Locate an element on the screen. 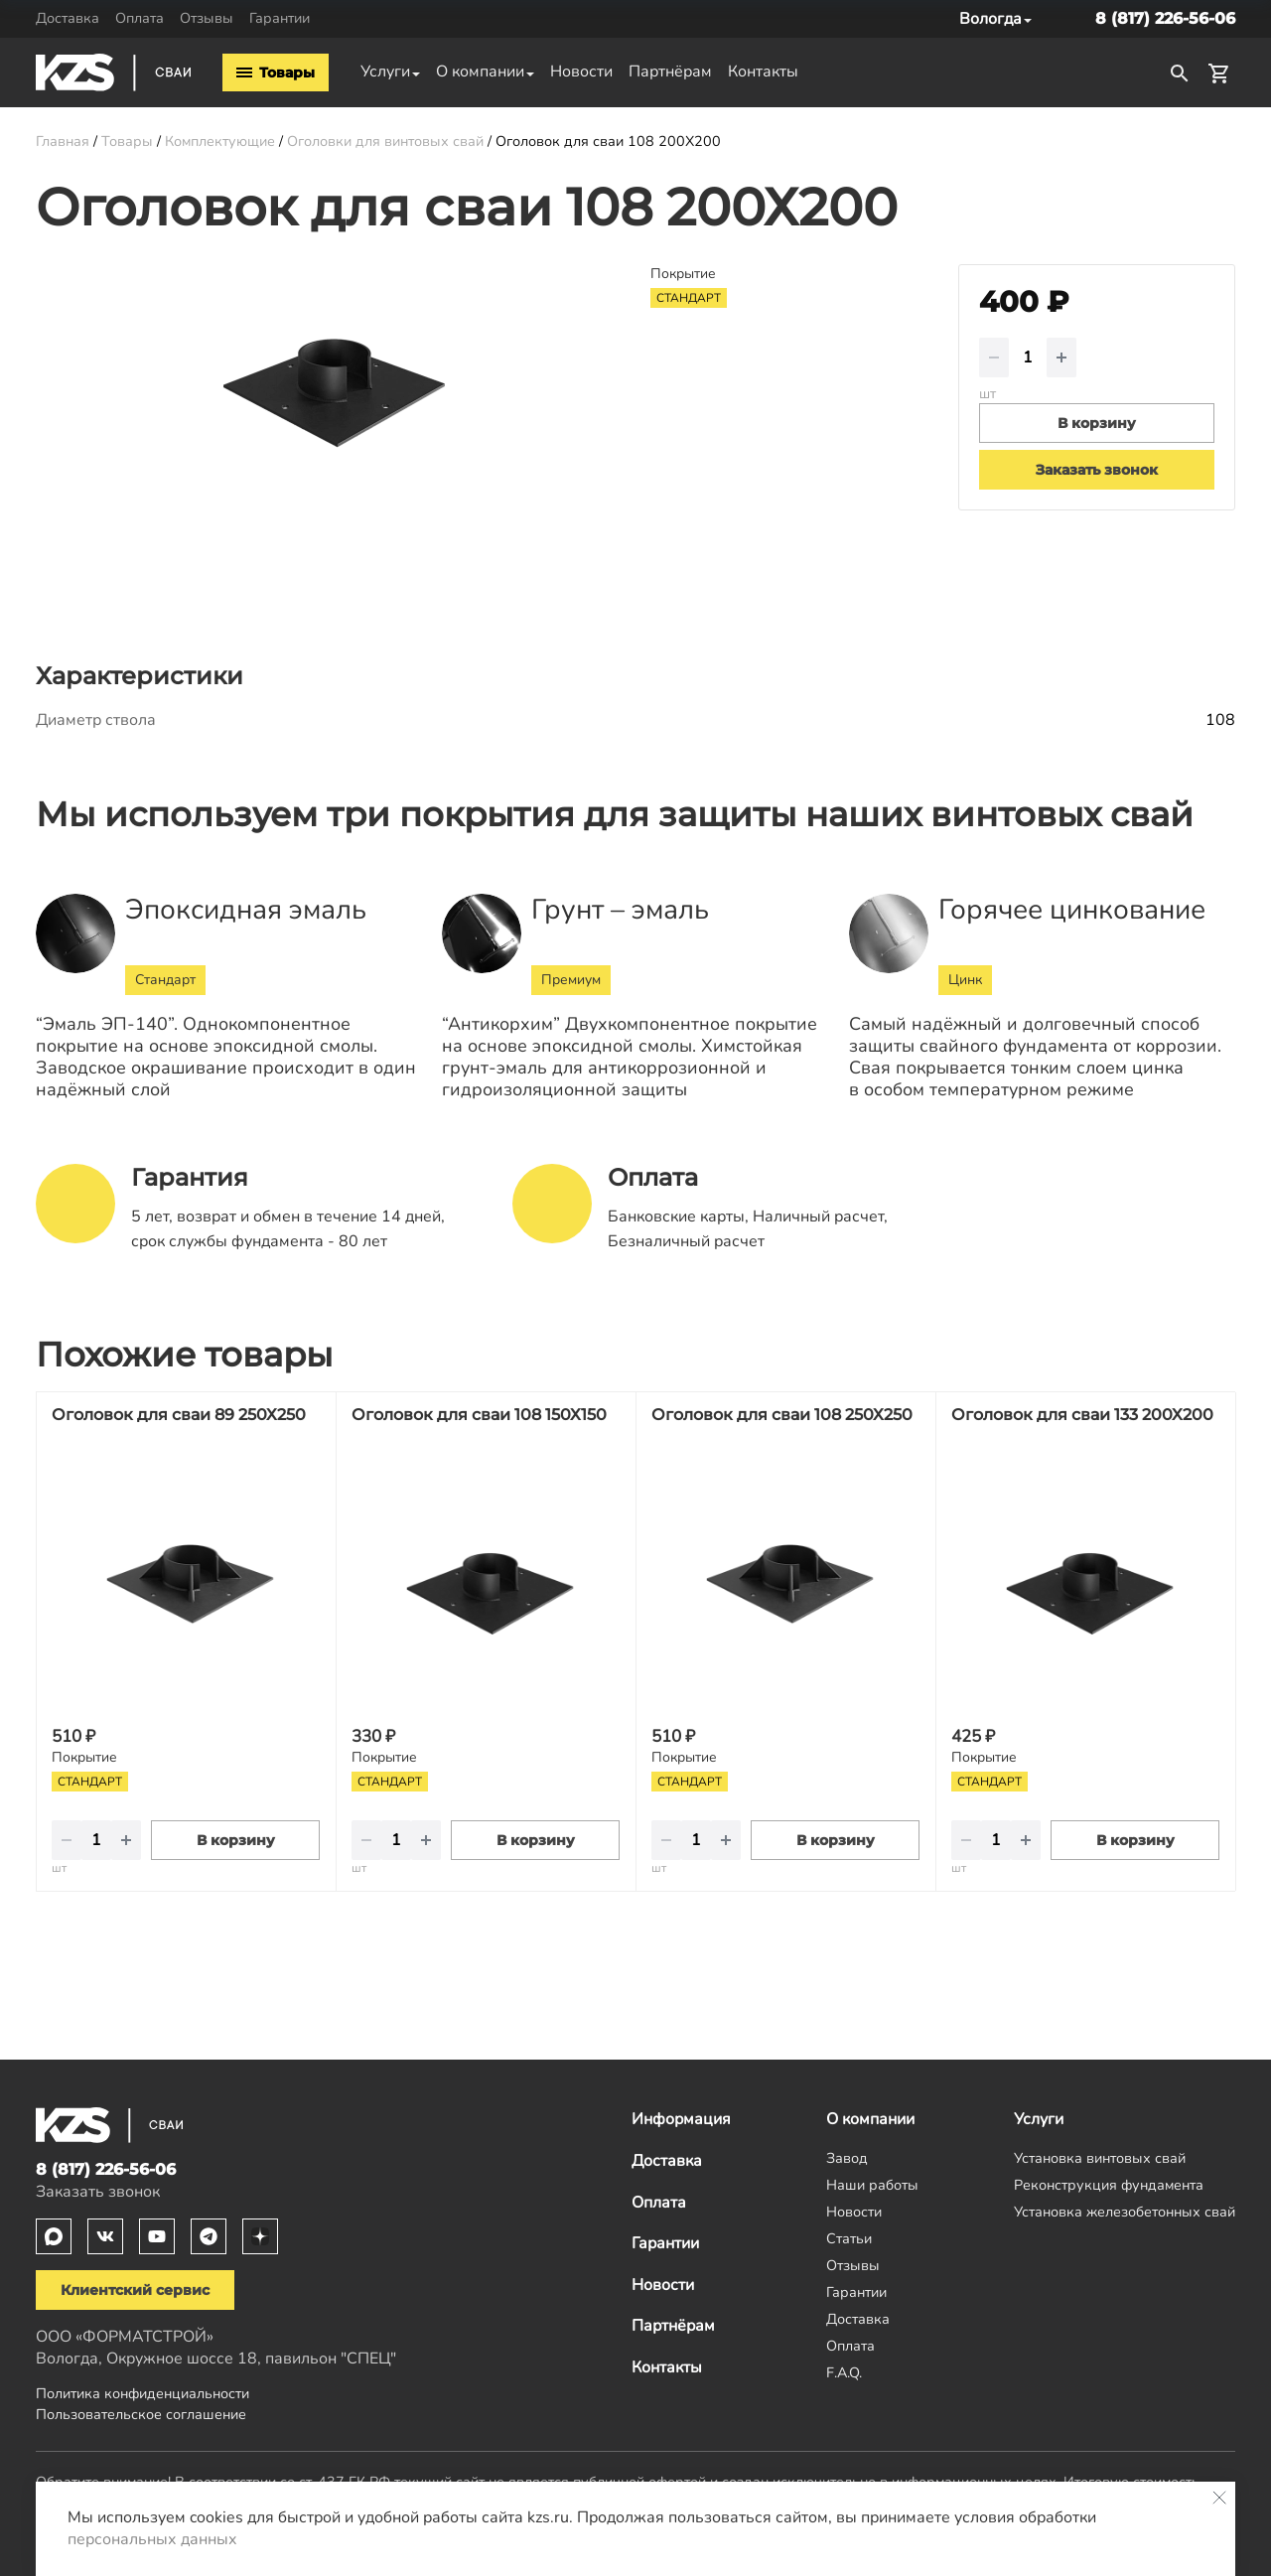 This screenshot has height=2576, width=1271. Услуги is located at coordinates (385, 71).